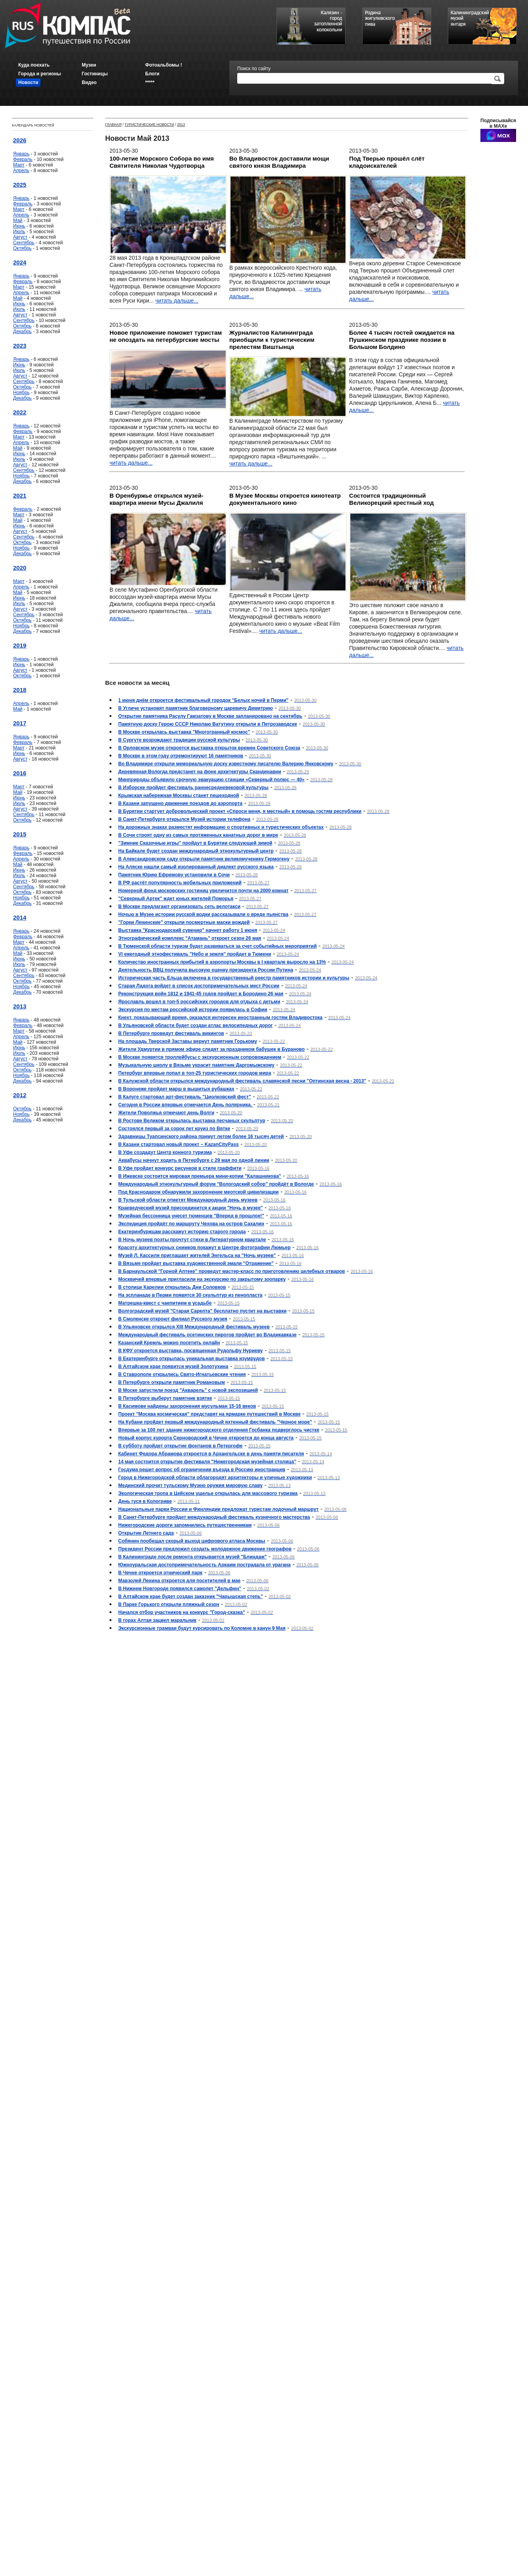 This screenshot has height=2576, width=528. I want to click on 100-летие Морского Собора во имя Святителя Николая Чудотворца, so click(161, 162).